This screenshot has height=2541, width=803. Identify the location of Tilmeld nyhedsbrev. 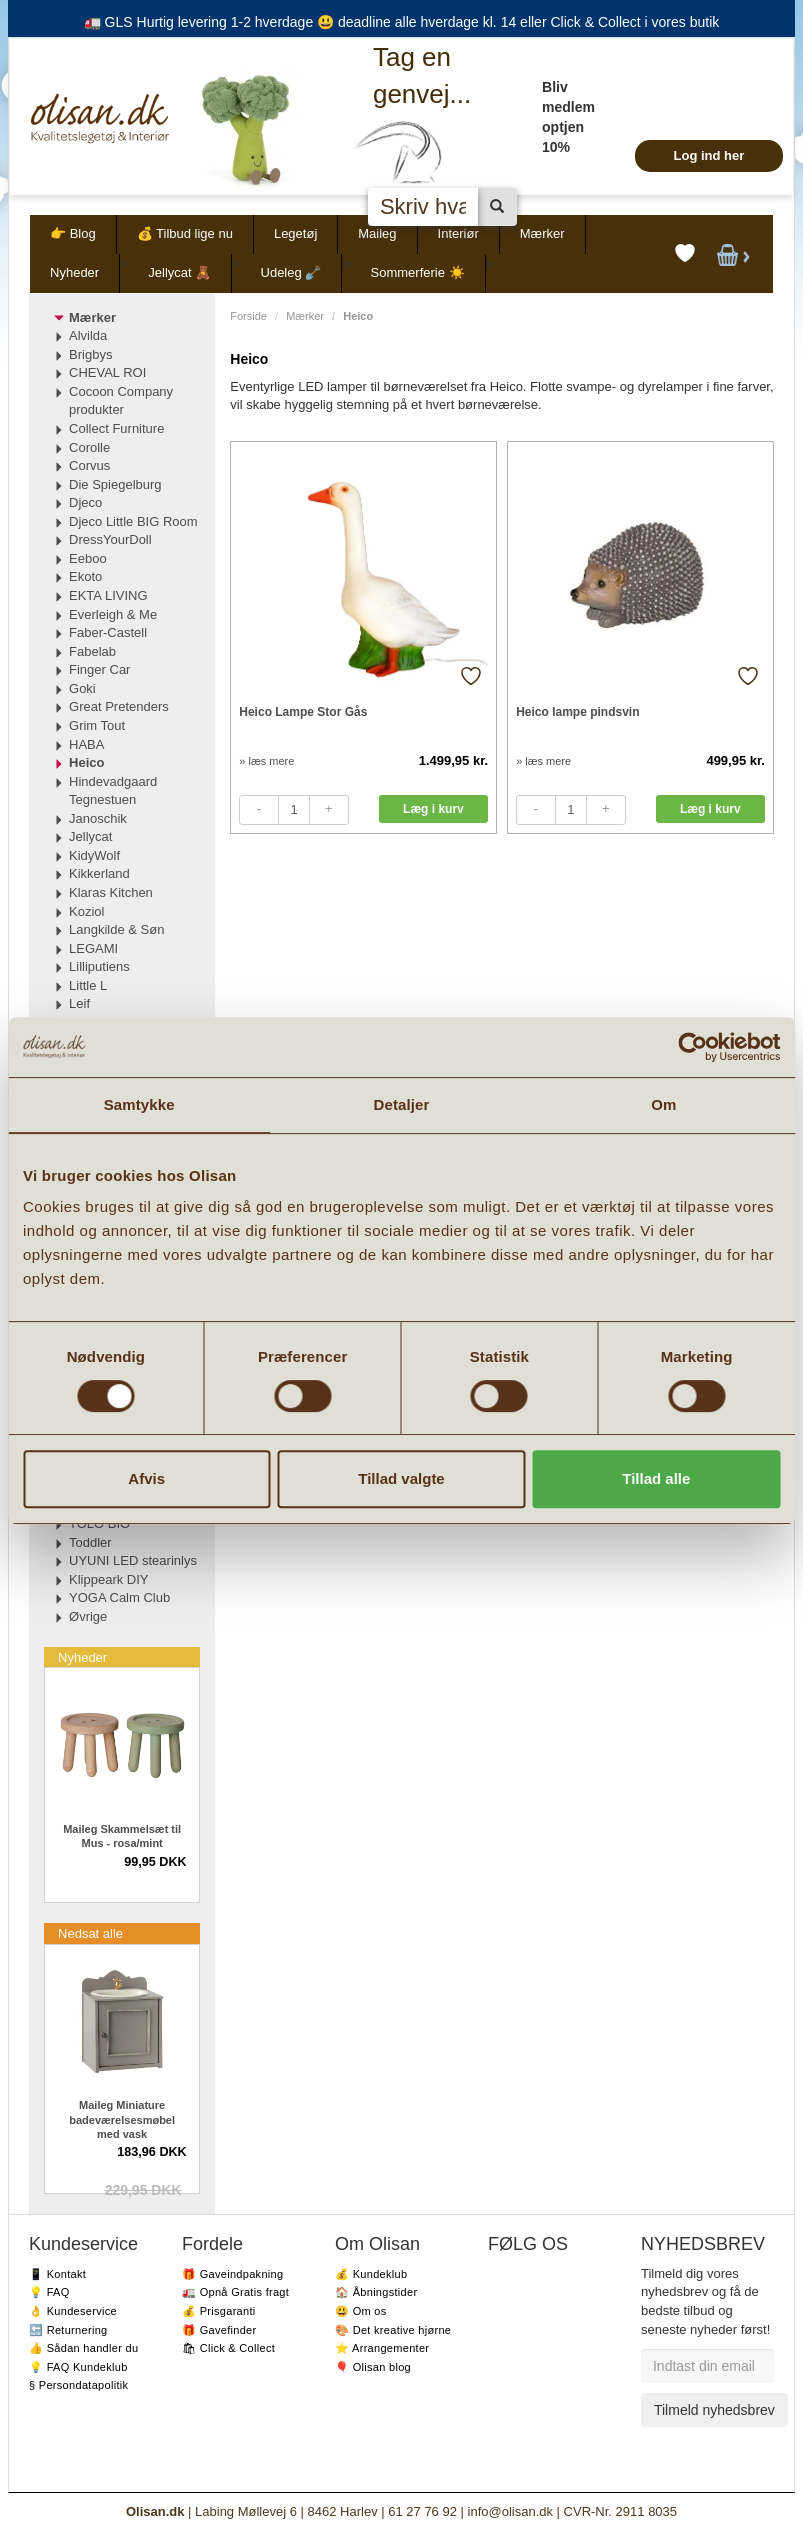
(714, 2410).